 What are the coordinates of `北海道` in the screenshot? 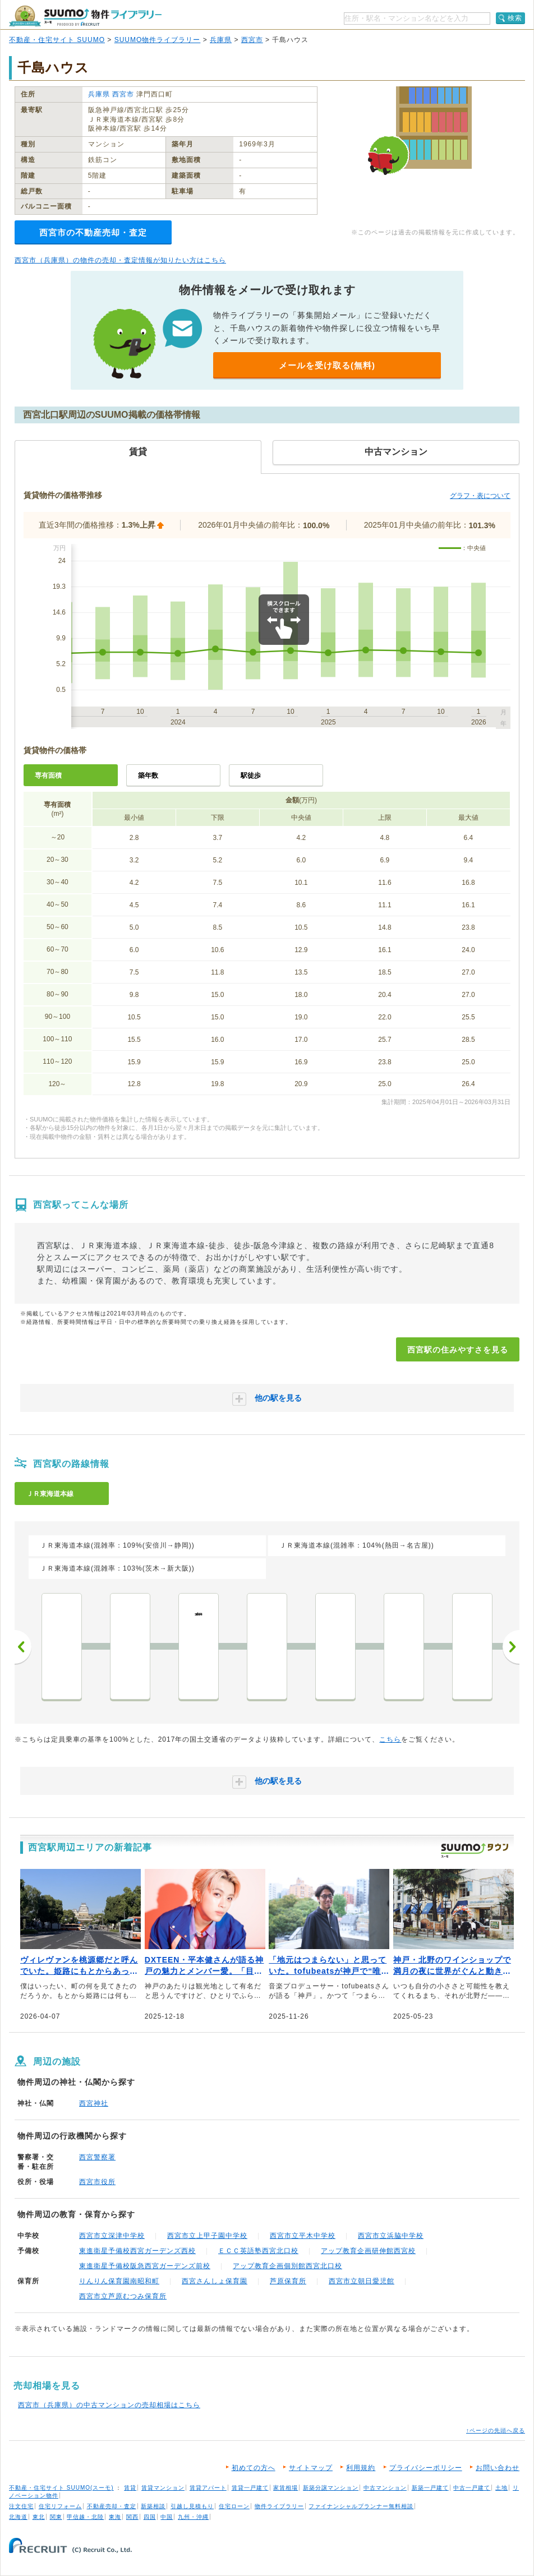 It's located at (18, 2517).